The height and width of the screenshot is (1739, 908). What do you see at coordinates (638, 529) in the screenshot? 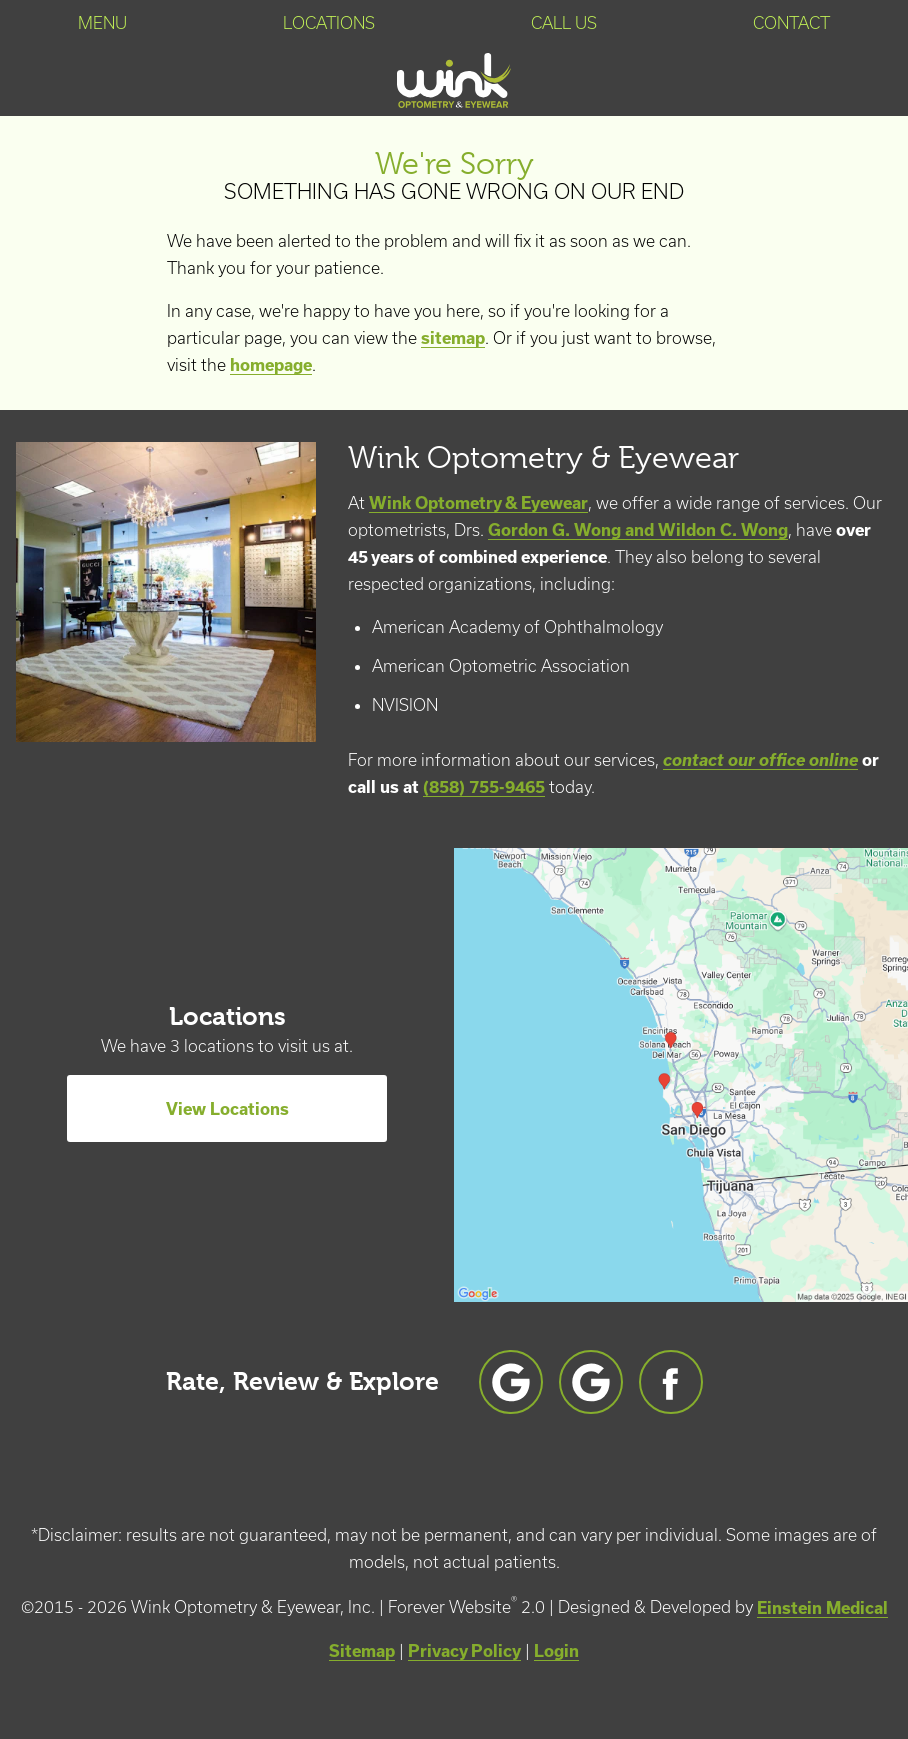
I see `Gordon G. Wong and Wildon C. Wong` at bounding box center [638, 529].